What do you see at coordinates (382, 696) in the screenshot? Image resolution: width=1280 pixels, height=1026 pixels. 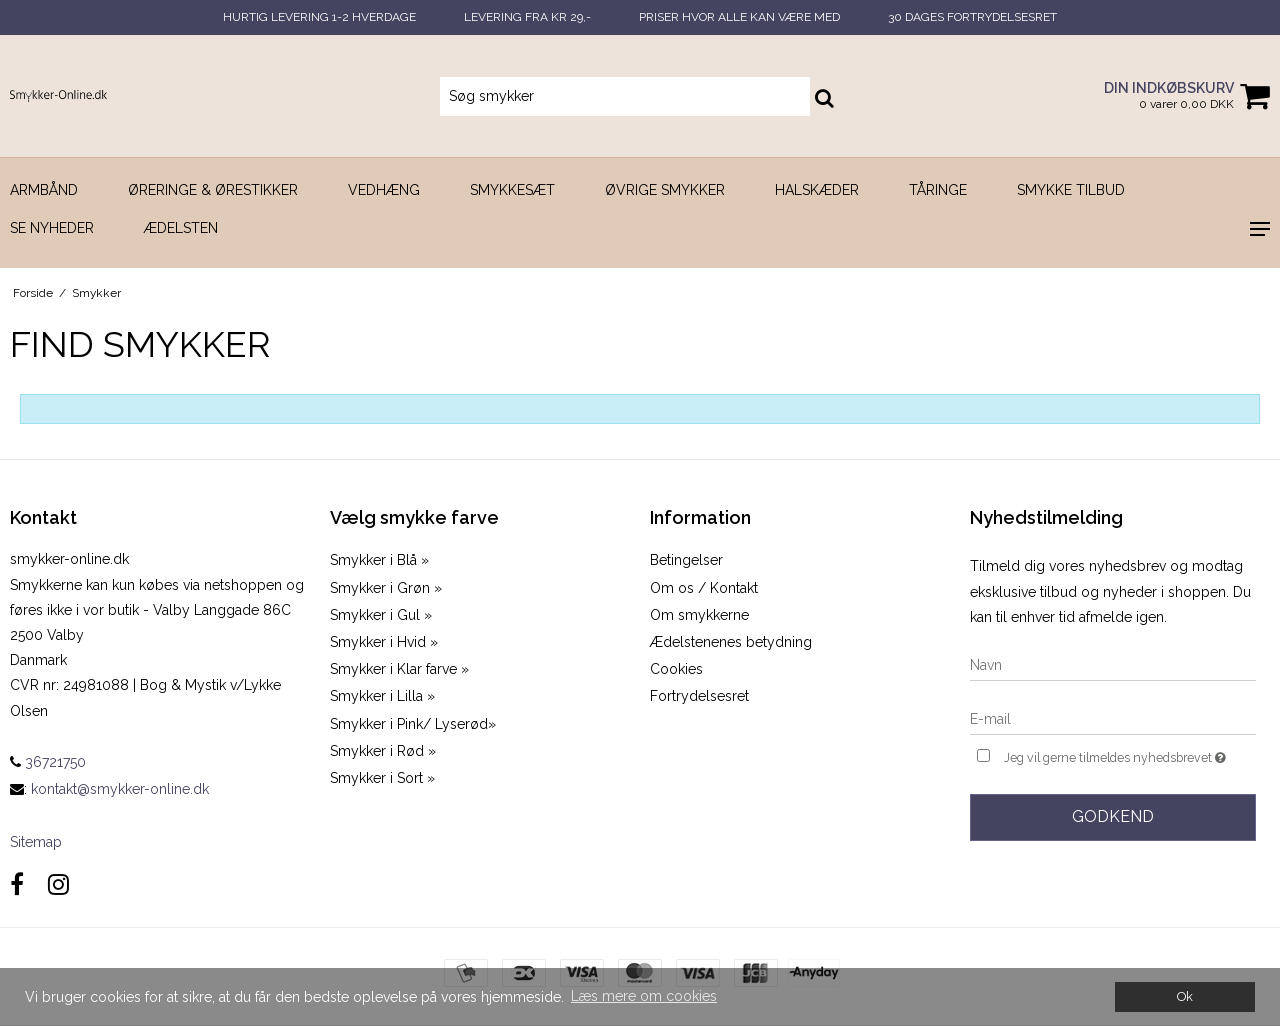 I see `Smykker i Lilla »` at bounding box center [382, 696].